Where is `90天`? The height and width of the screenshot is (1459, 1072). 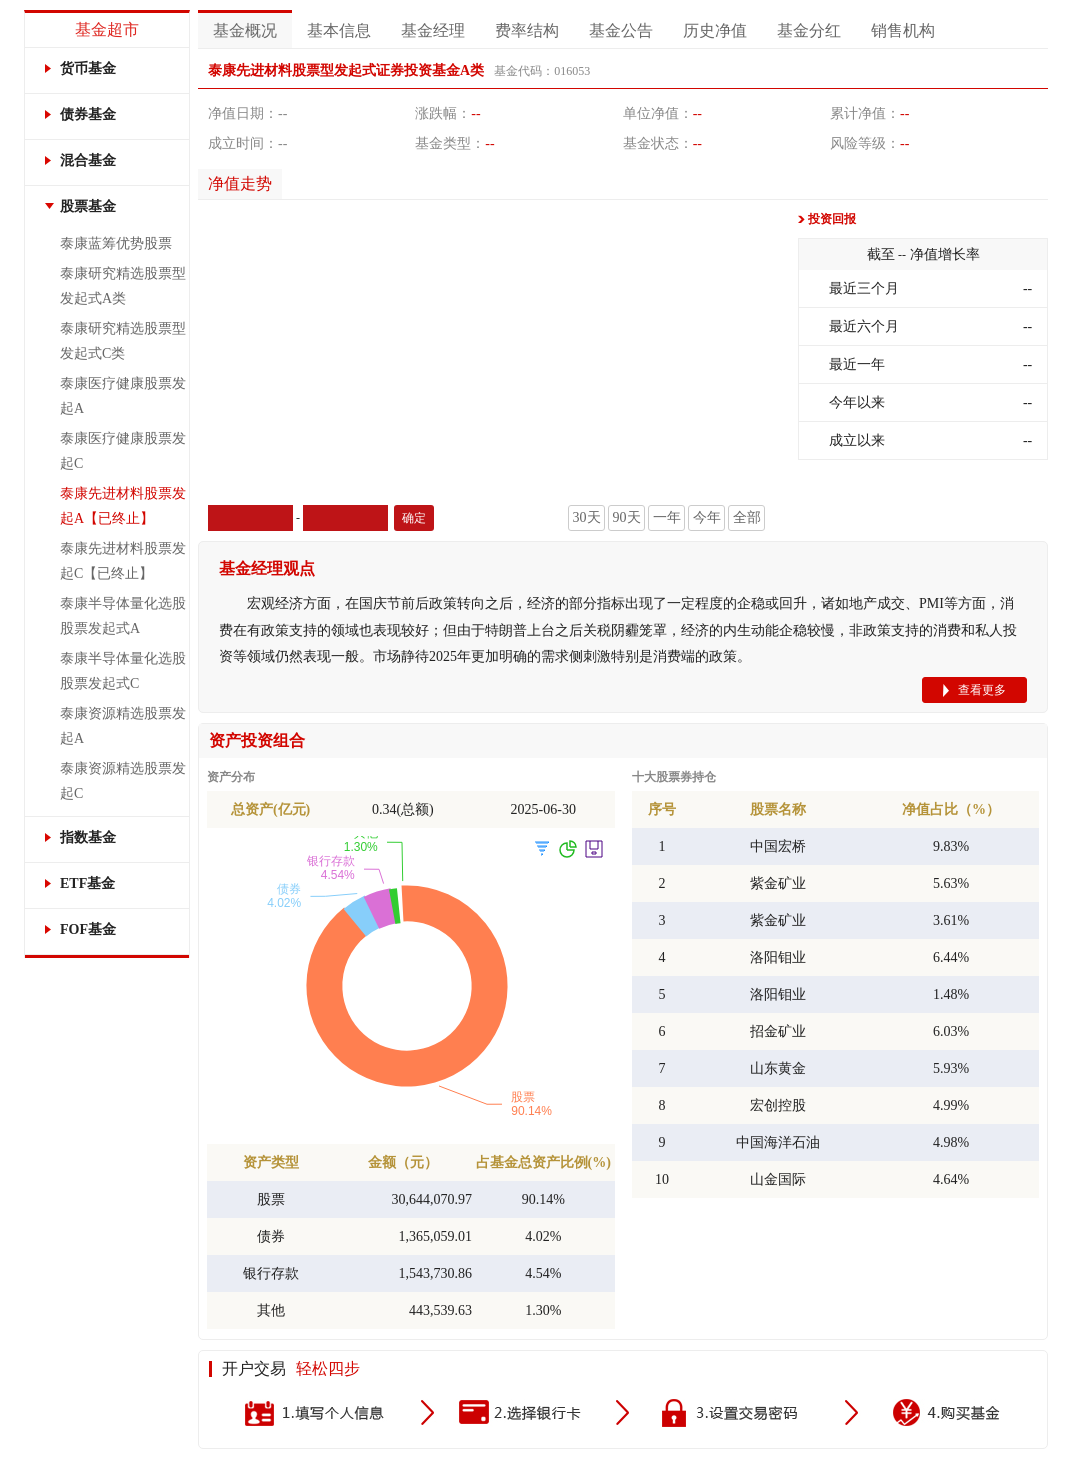 90天 is located at coordinates (627, 517).